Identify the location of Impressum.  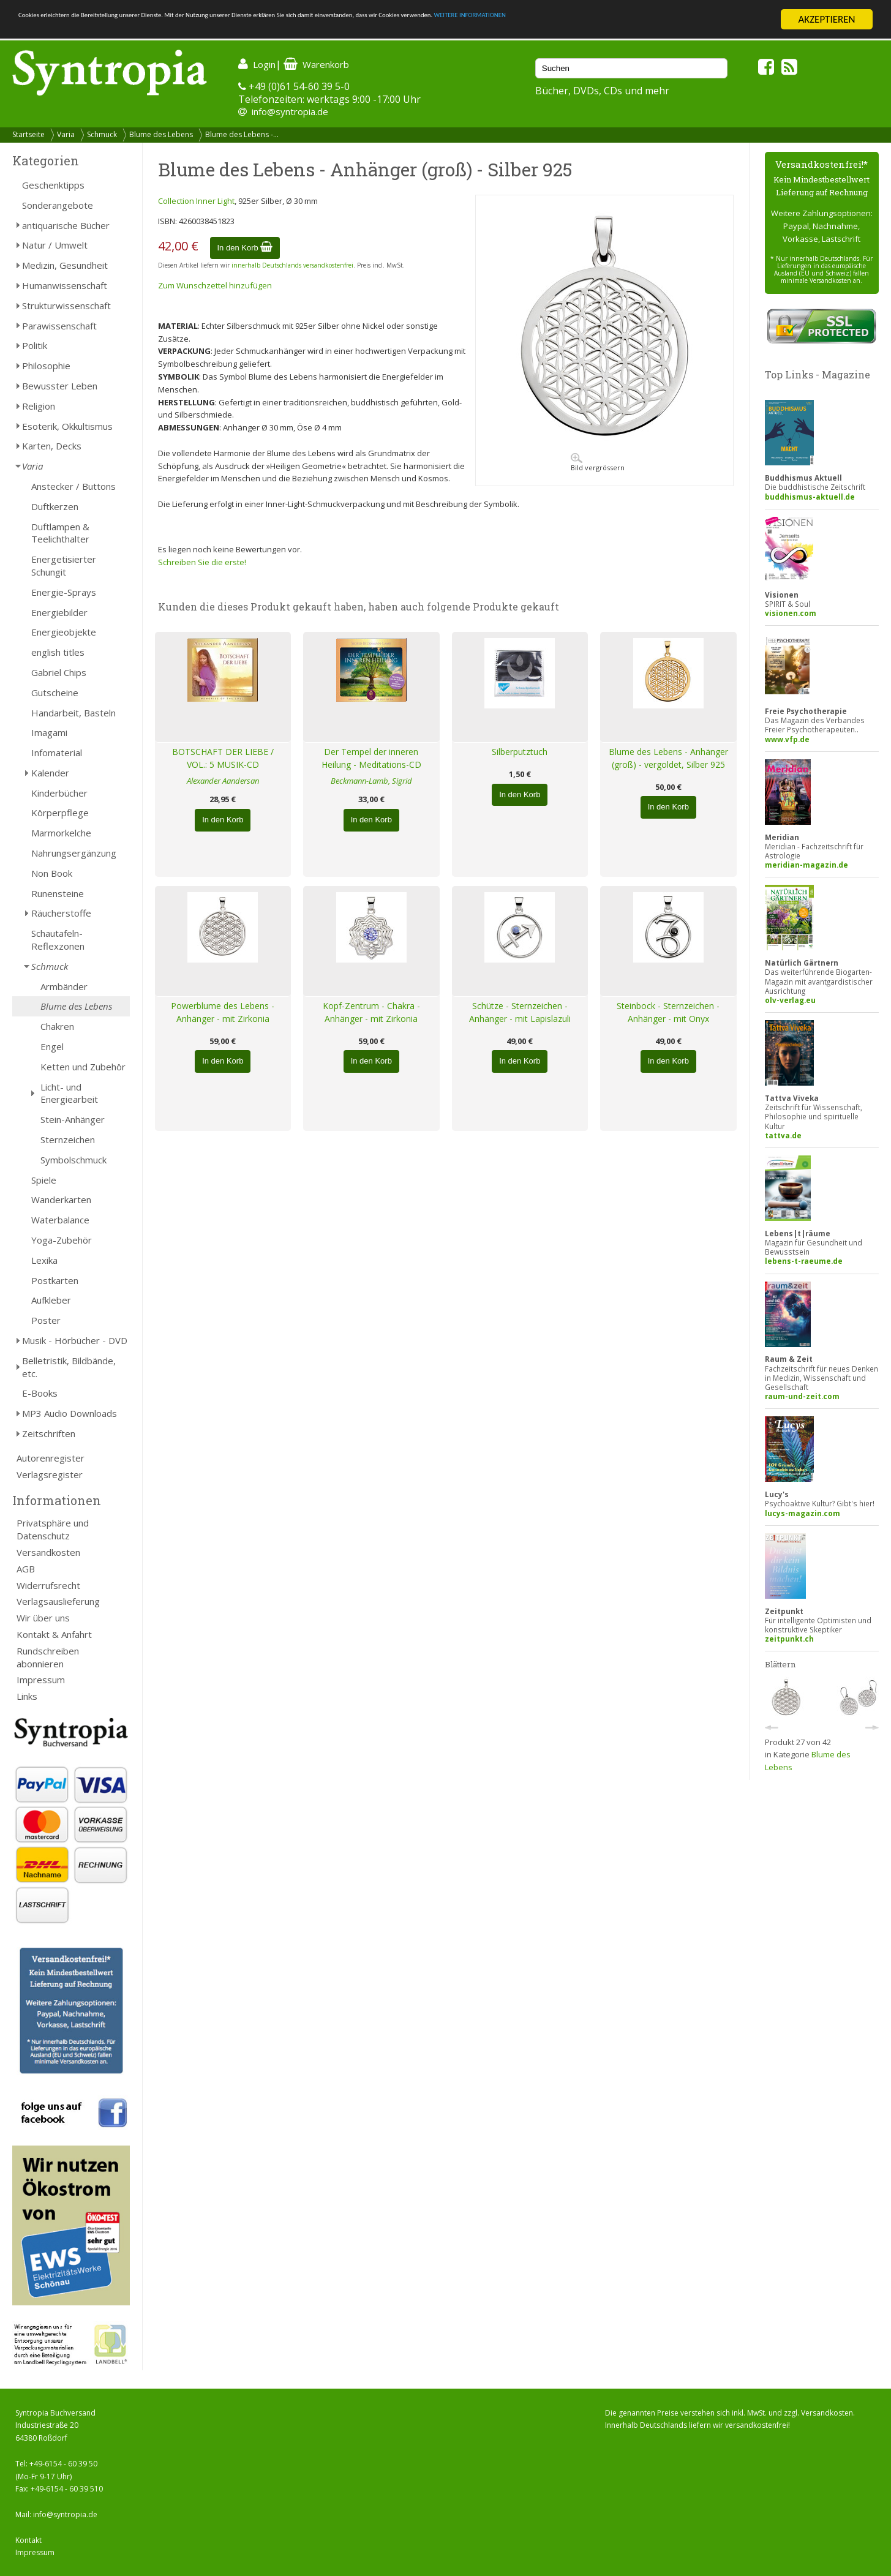
(41, 1679).